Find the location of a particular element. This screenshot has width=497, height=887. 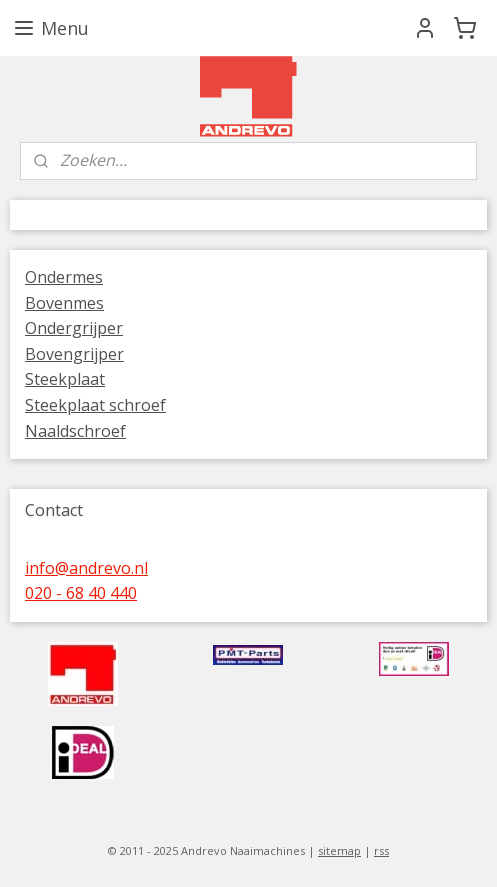

info@andrevo.nl is located at coordinates (86, 568).